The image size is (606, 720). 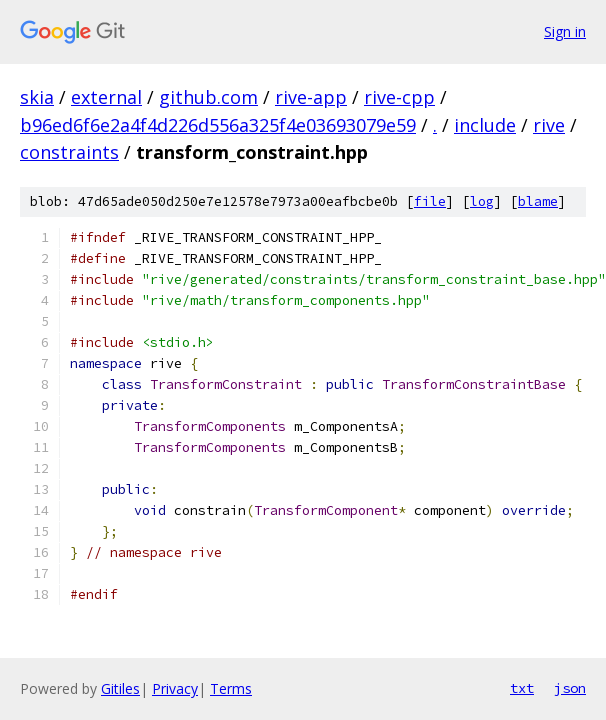 What do you see at coordinates (208, 97) in the screenshot?
I see `github.com` at bounding box center [208, 97].